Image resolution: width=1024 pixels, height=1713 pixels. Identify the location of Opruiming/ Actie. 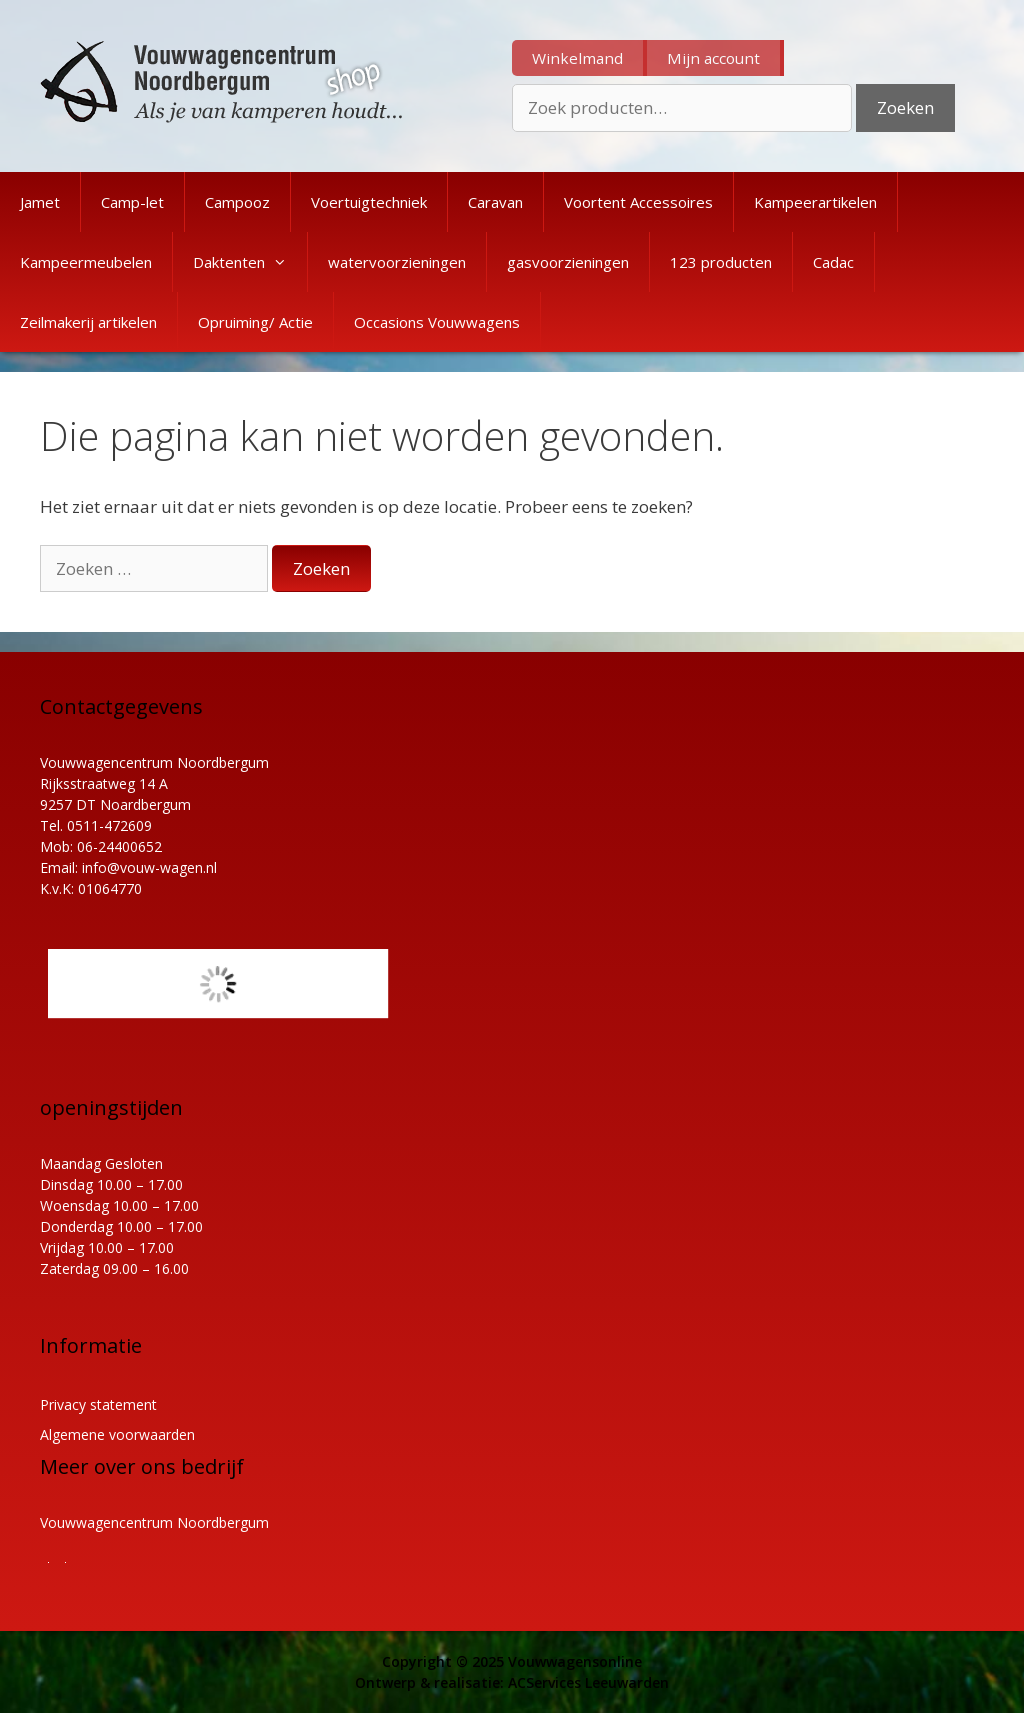
(255, 322).